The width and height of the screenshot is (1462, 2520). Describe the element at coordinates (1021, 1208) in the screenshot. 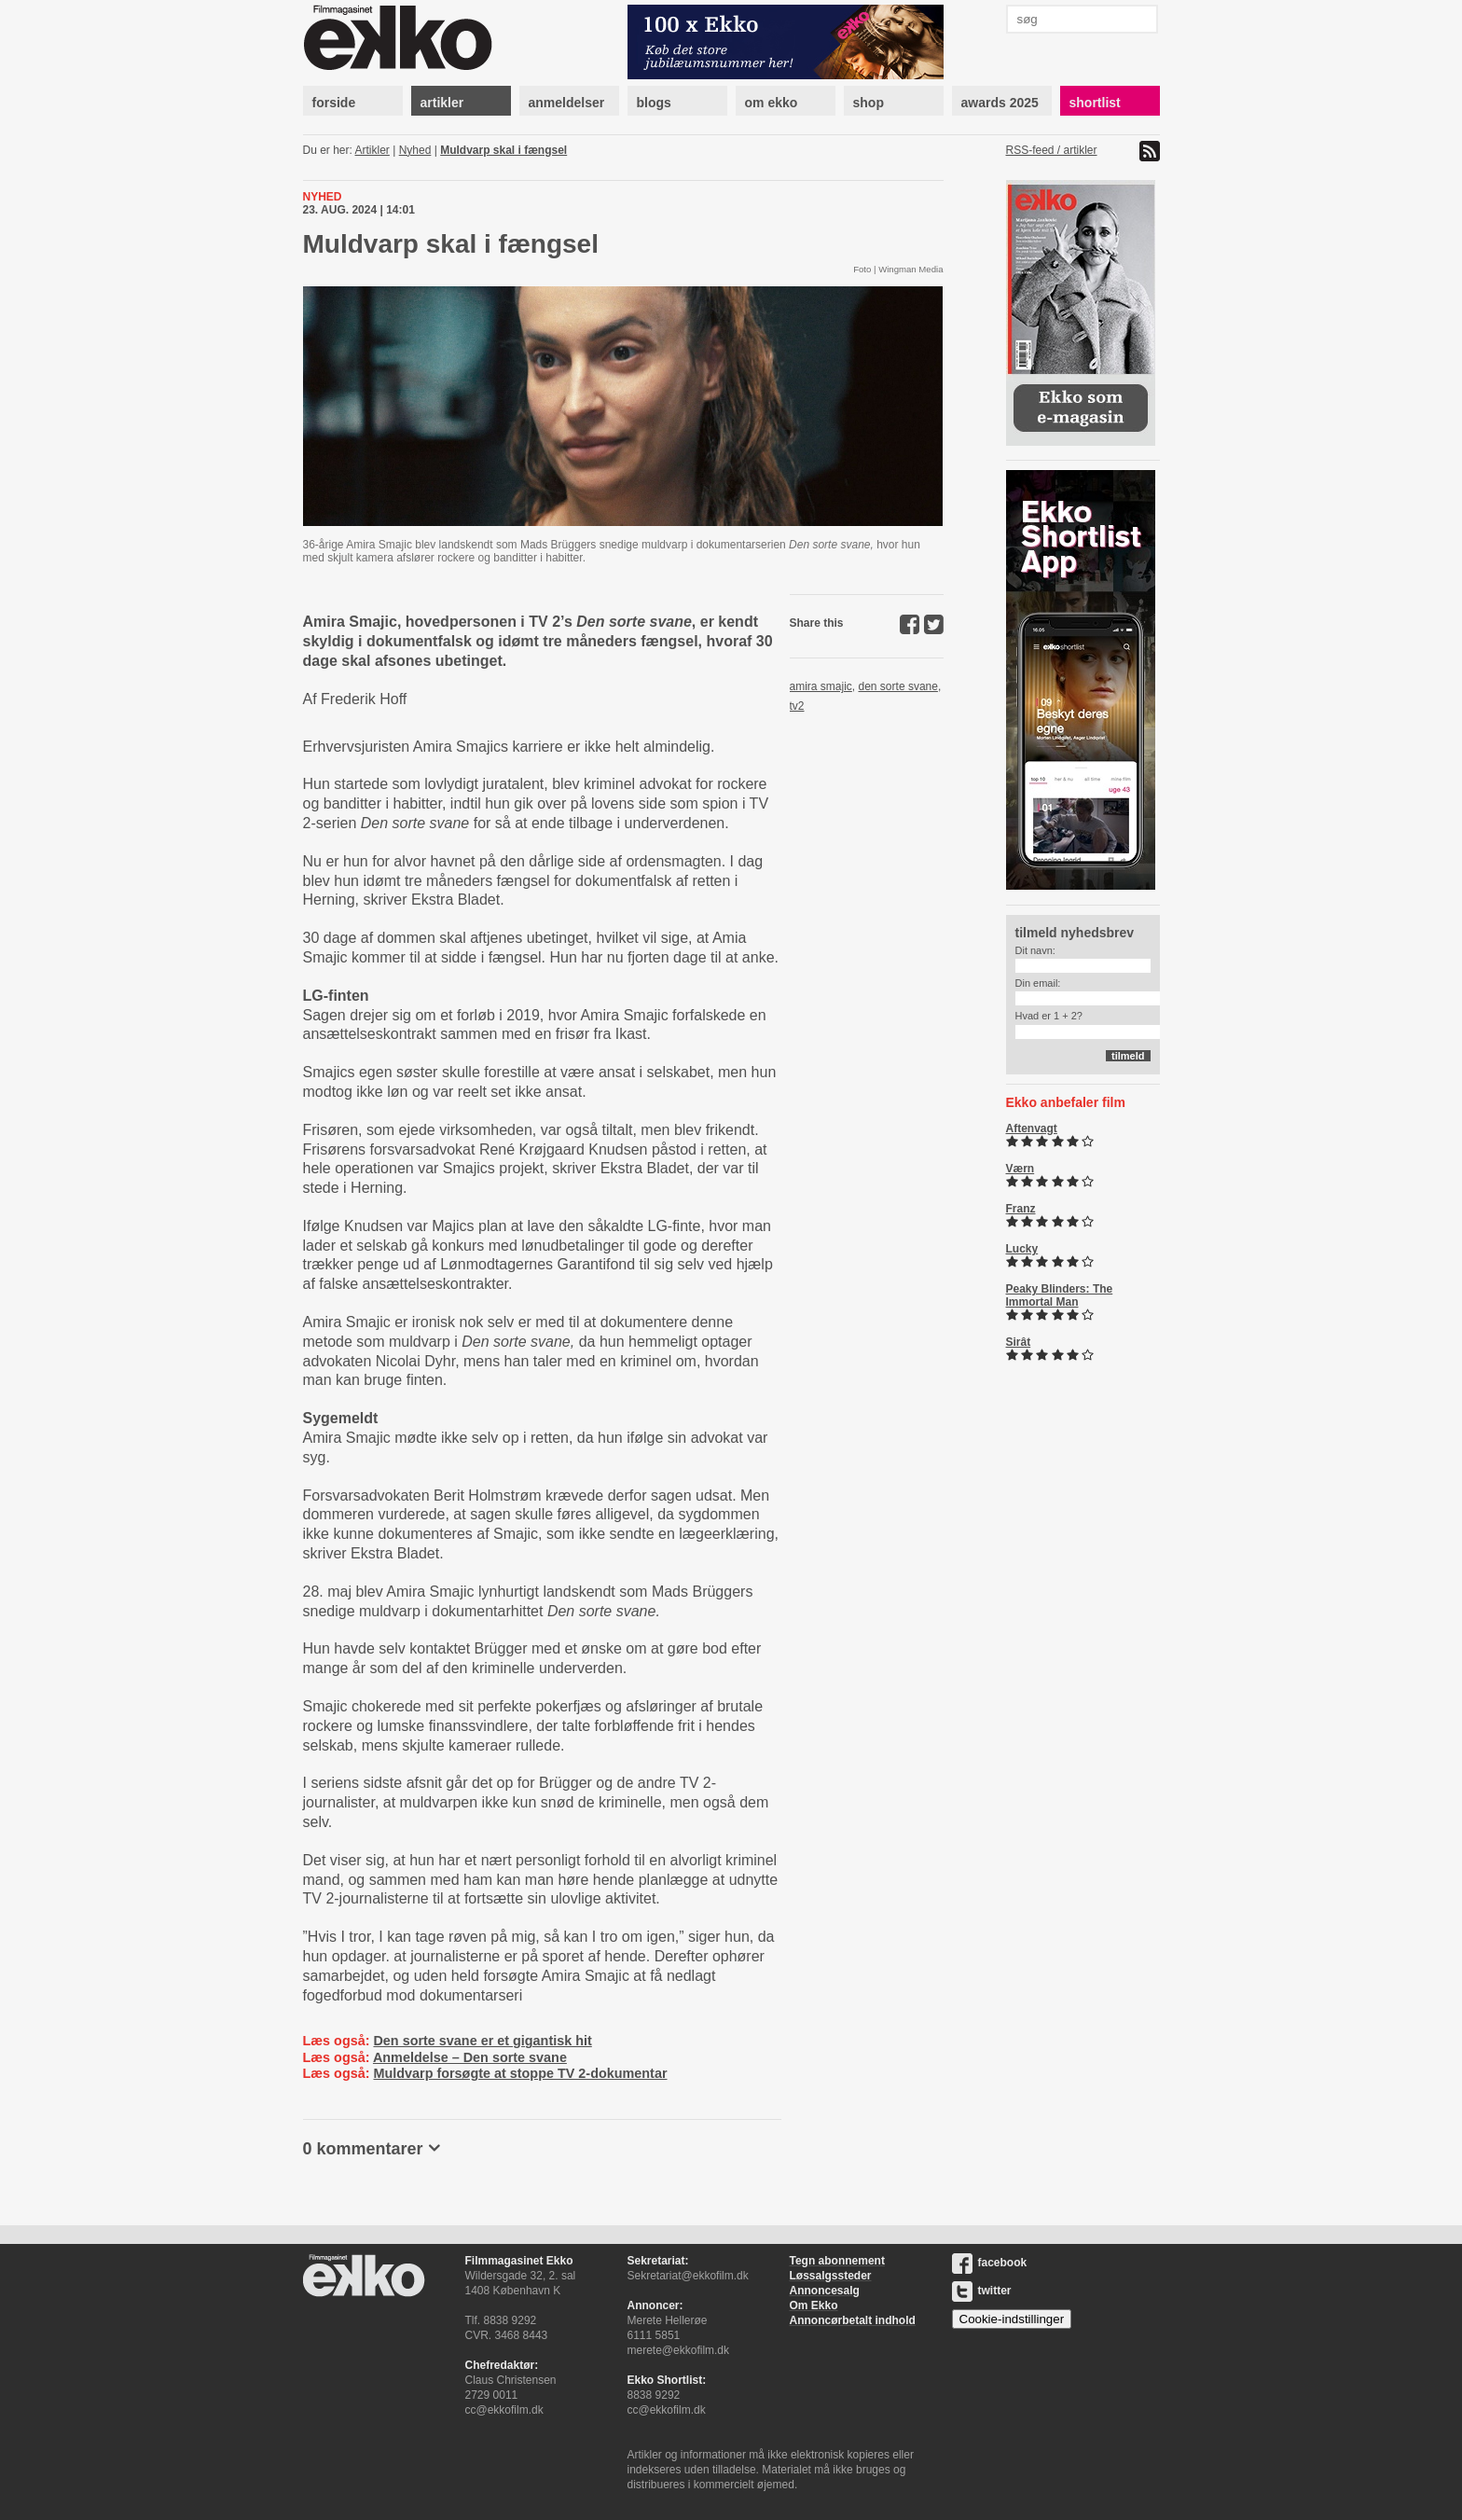

I see `Franz` at that location.